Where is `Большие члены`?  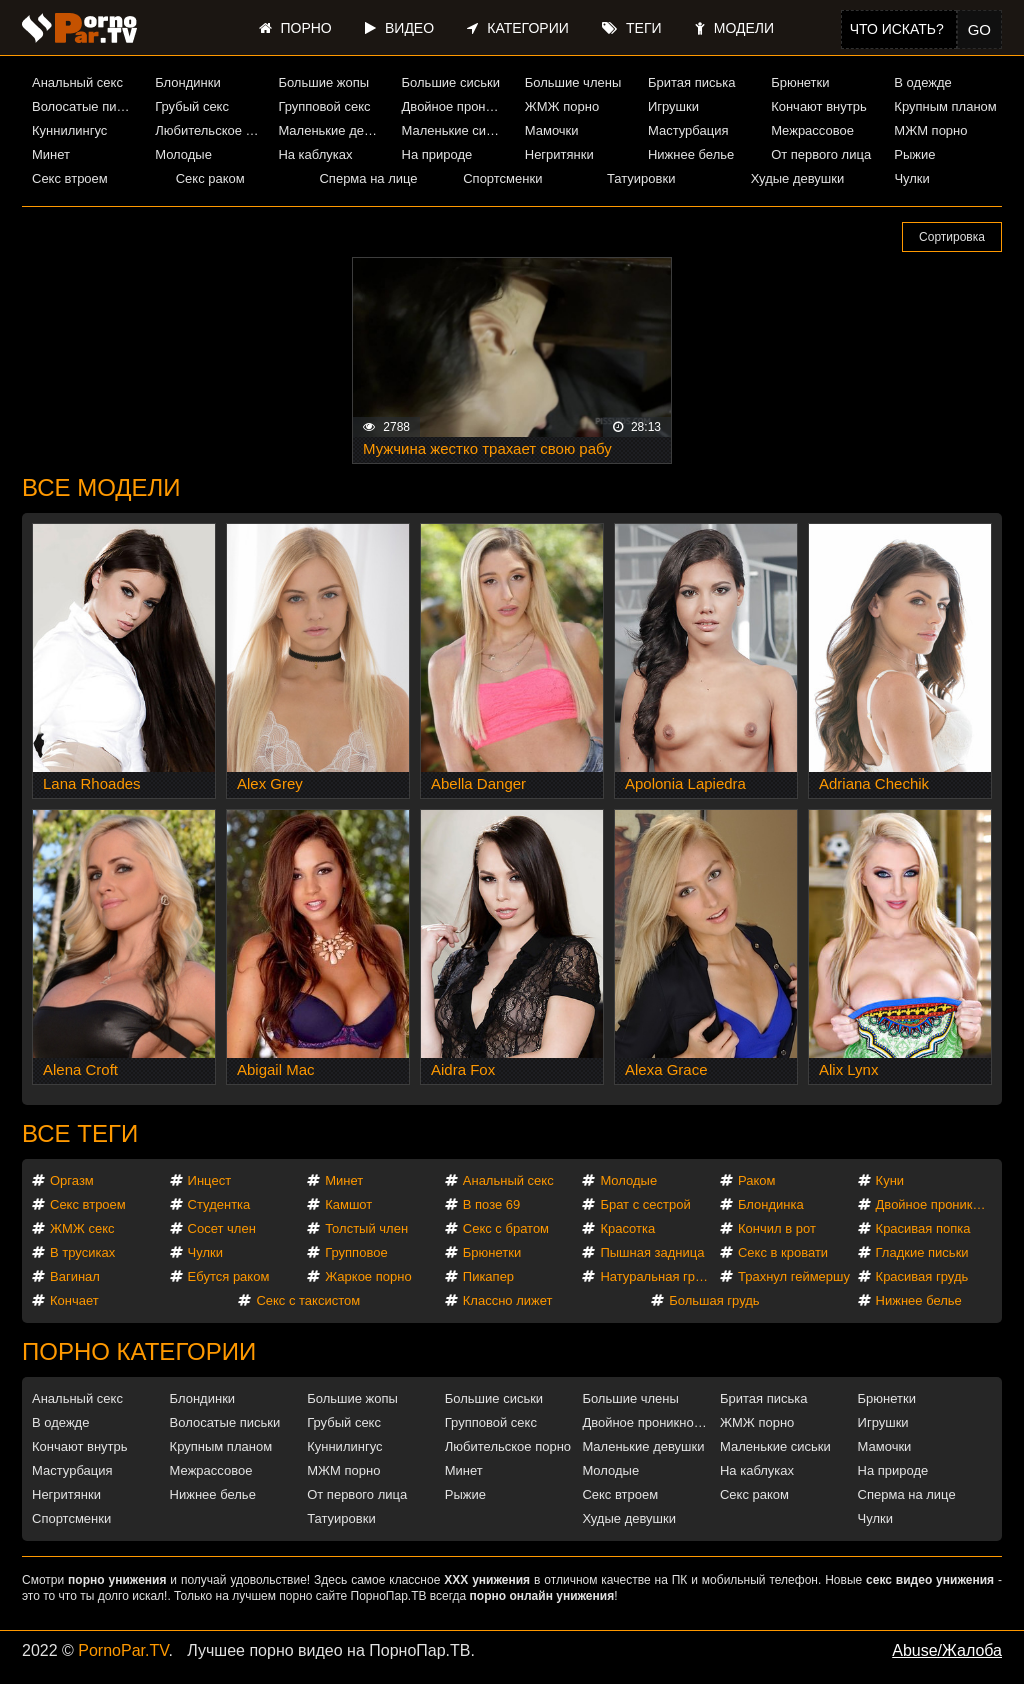 Большие члены is located at coordinates (573, 82).